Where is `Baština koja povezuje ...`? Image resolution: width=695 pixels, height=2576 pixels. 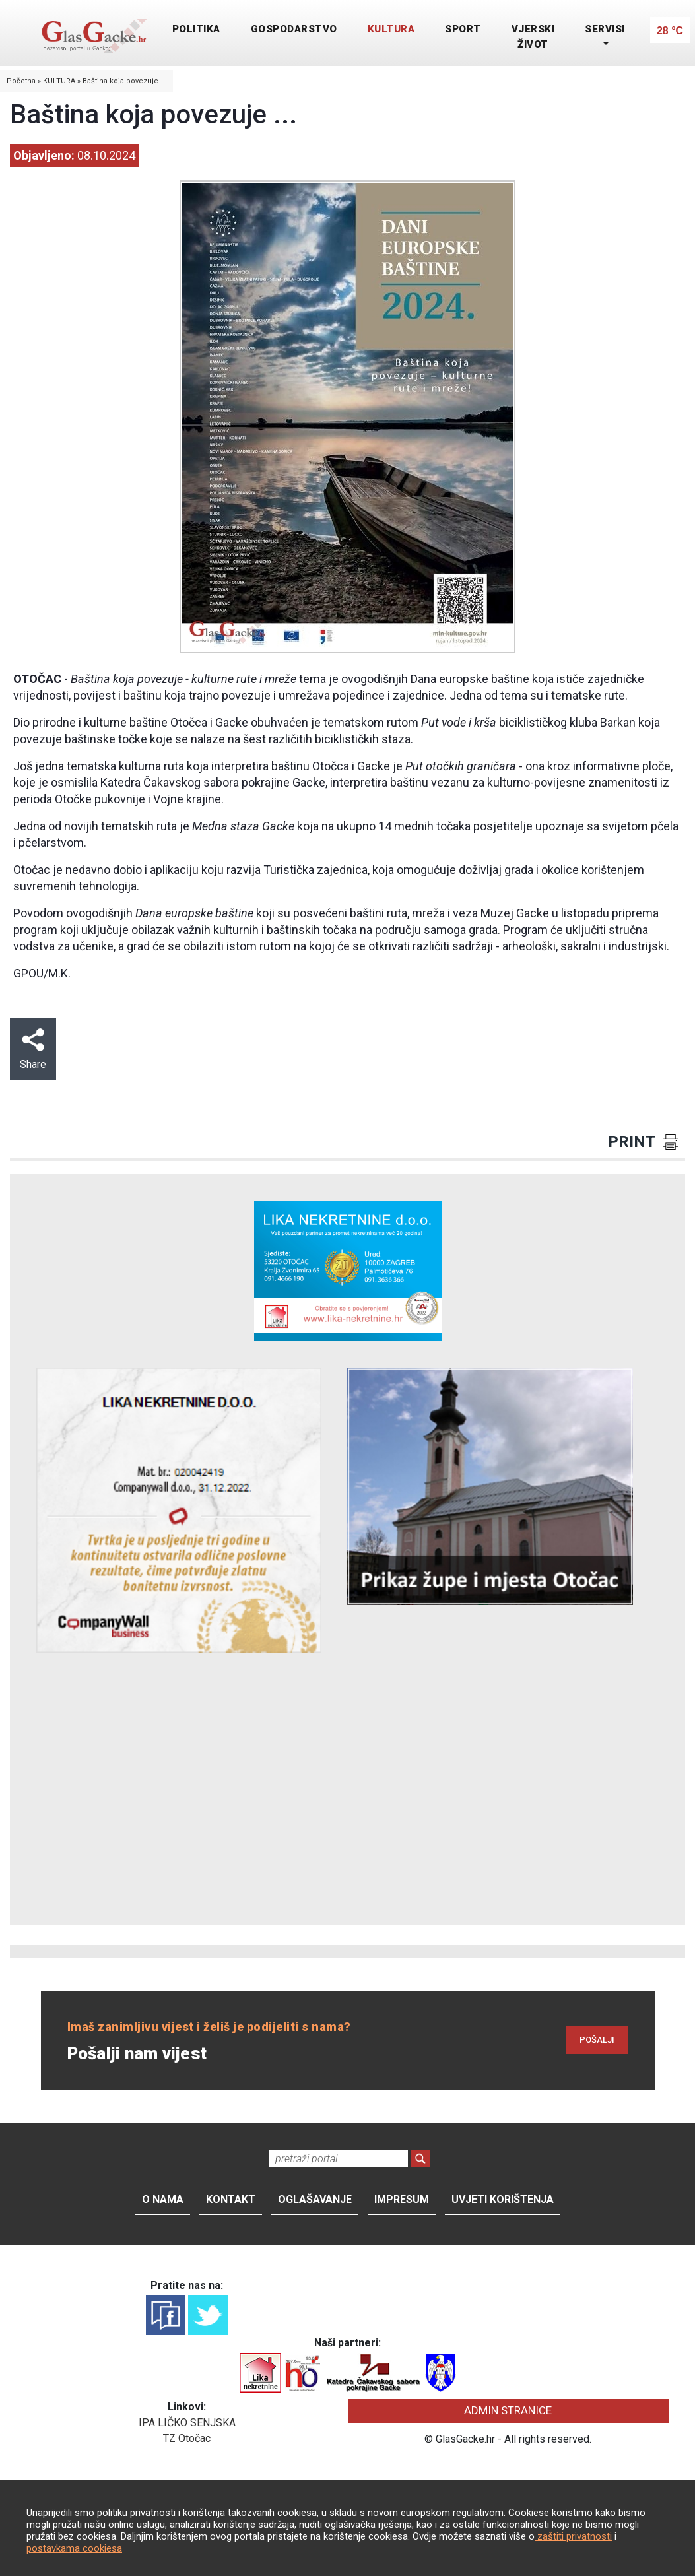
Baština koja povezuje ... is located at coordinates (124, 81).